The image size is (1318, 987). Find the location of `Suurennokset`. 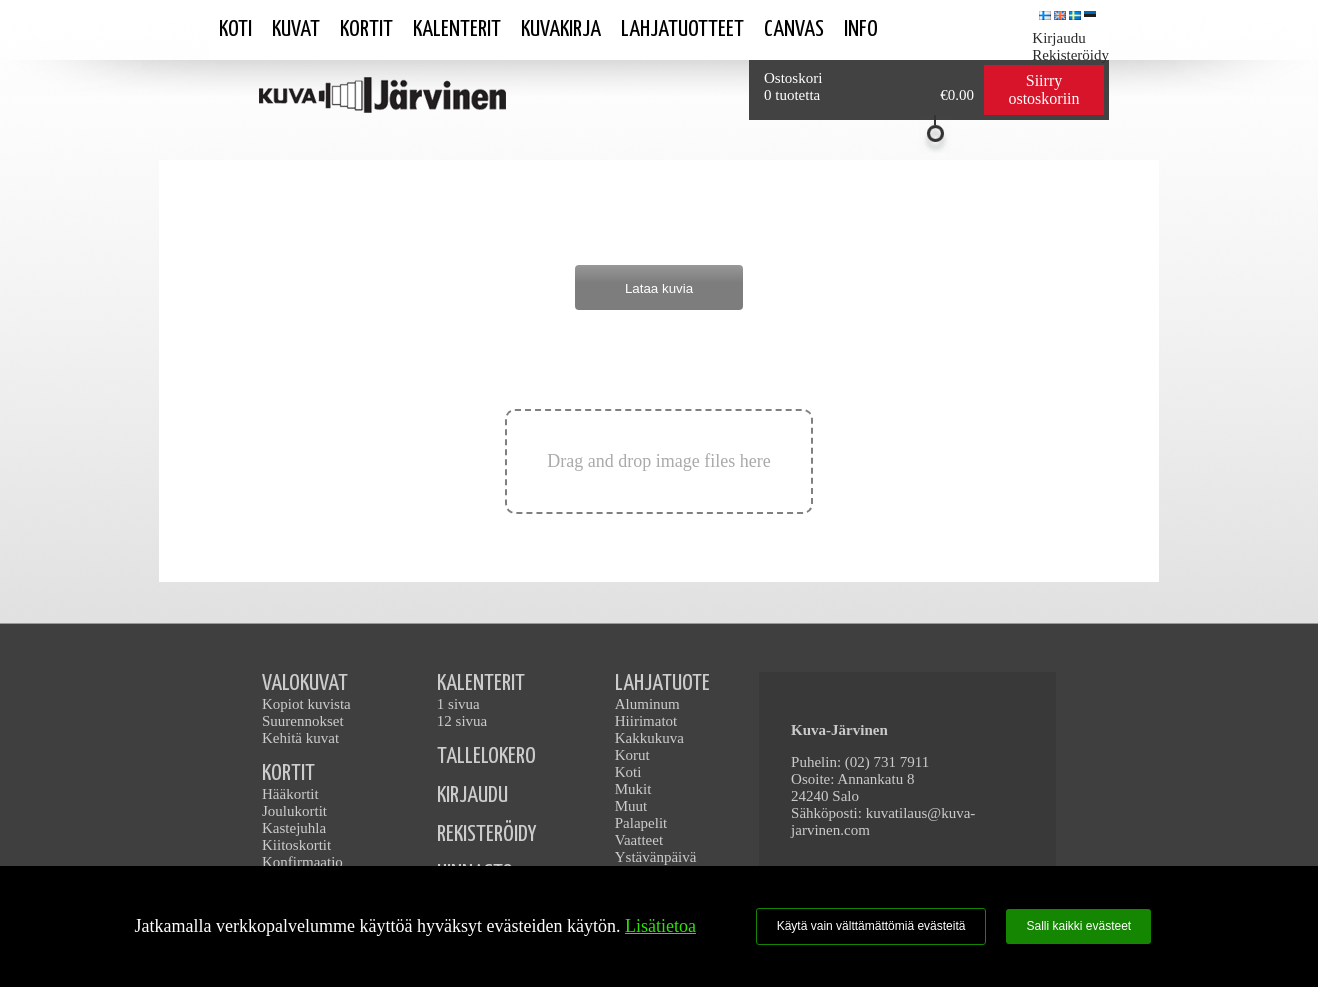

Suurennokset is located at coordinates (303, 721).